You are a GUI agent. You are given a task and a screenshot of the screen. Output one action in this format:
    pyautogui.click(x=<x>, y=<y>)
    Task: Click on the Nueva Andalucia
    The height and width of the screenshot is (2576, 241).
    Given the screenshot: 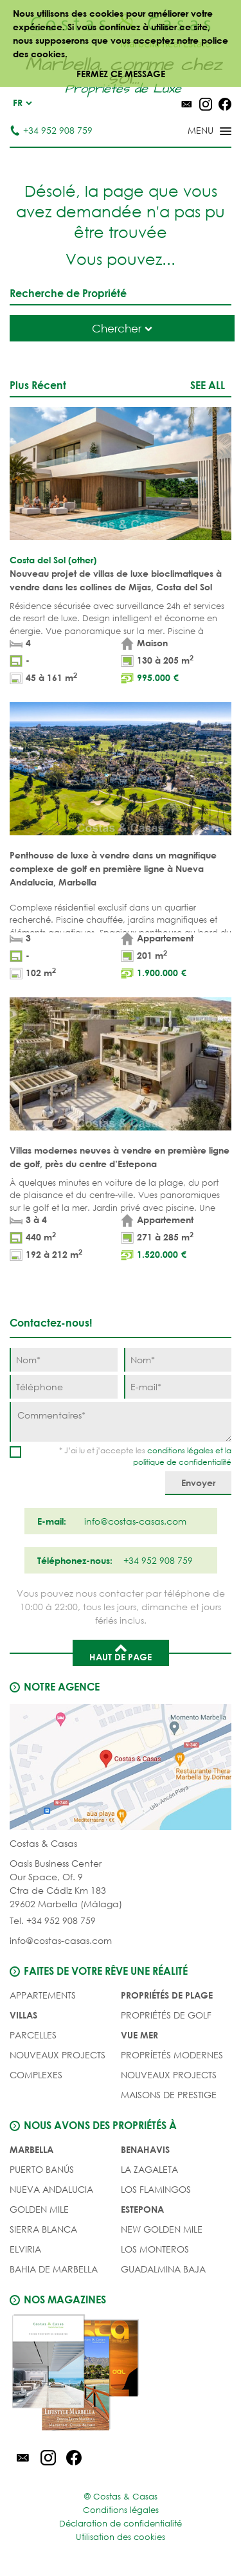 What is the action you would take?
    pyautogui.click(x=51, y=2189)
    